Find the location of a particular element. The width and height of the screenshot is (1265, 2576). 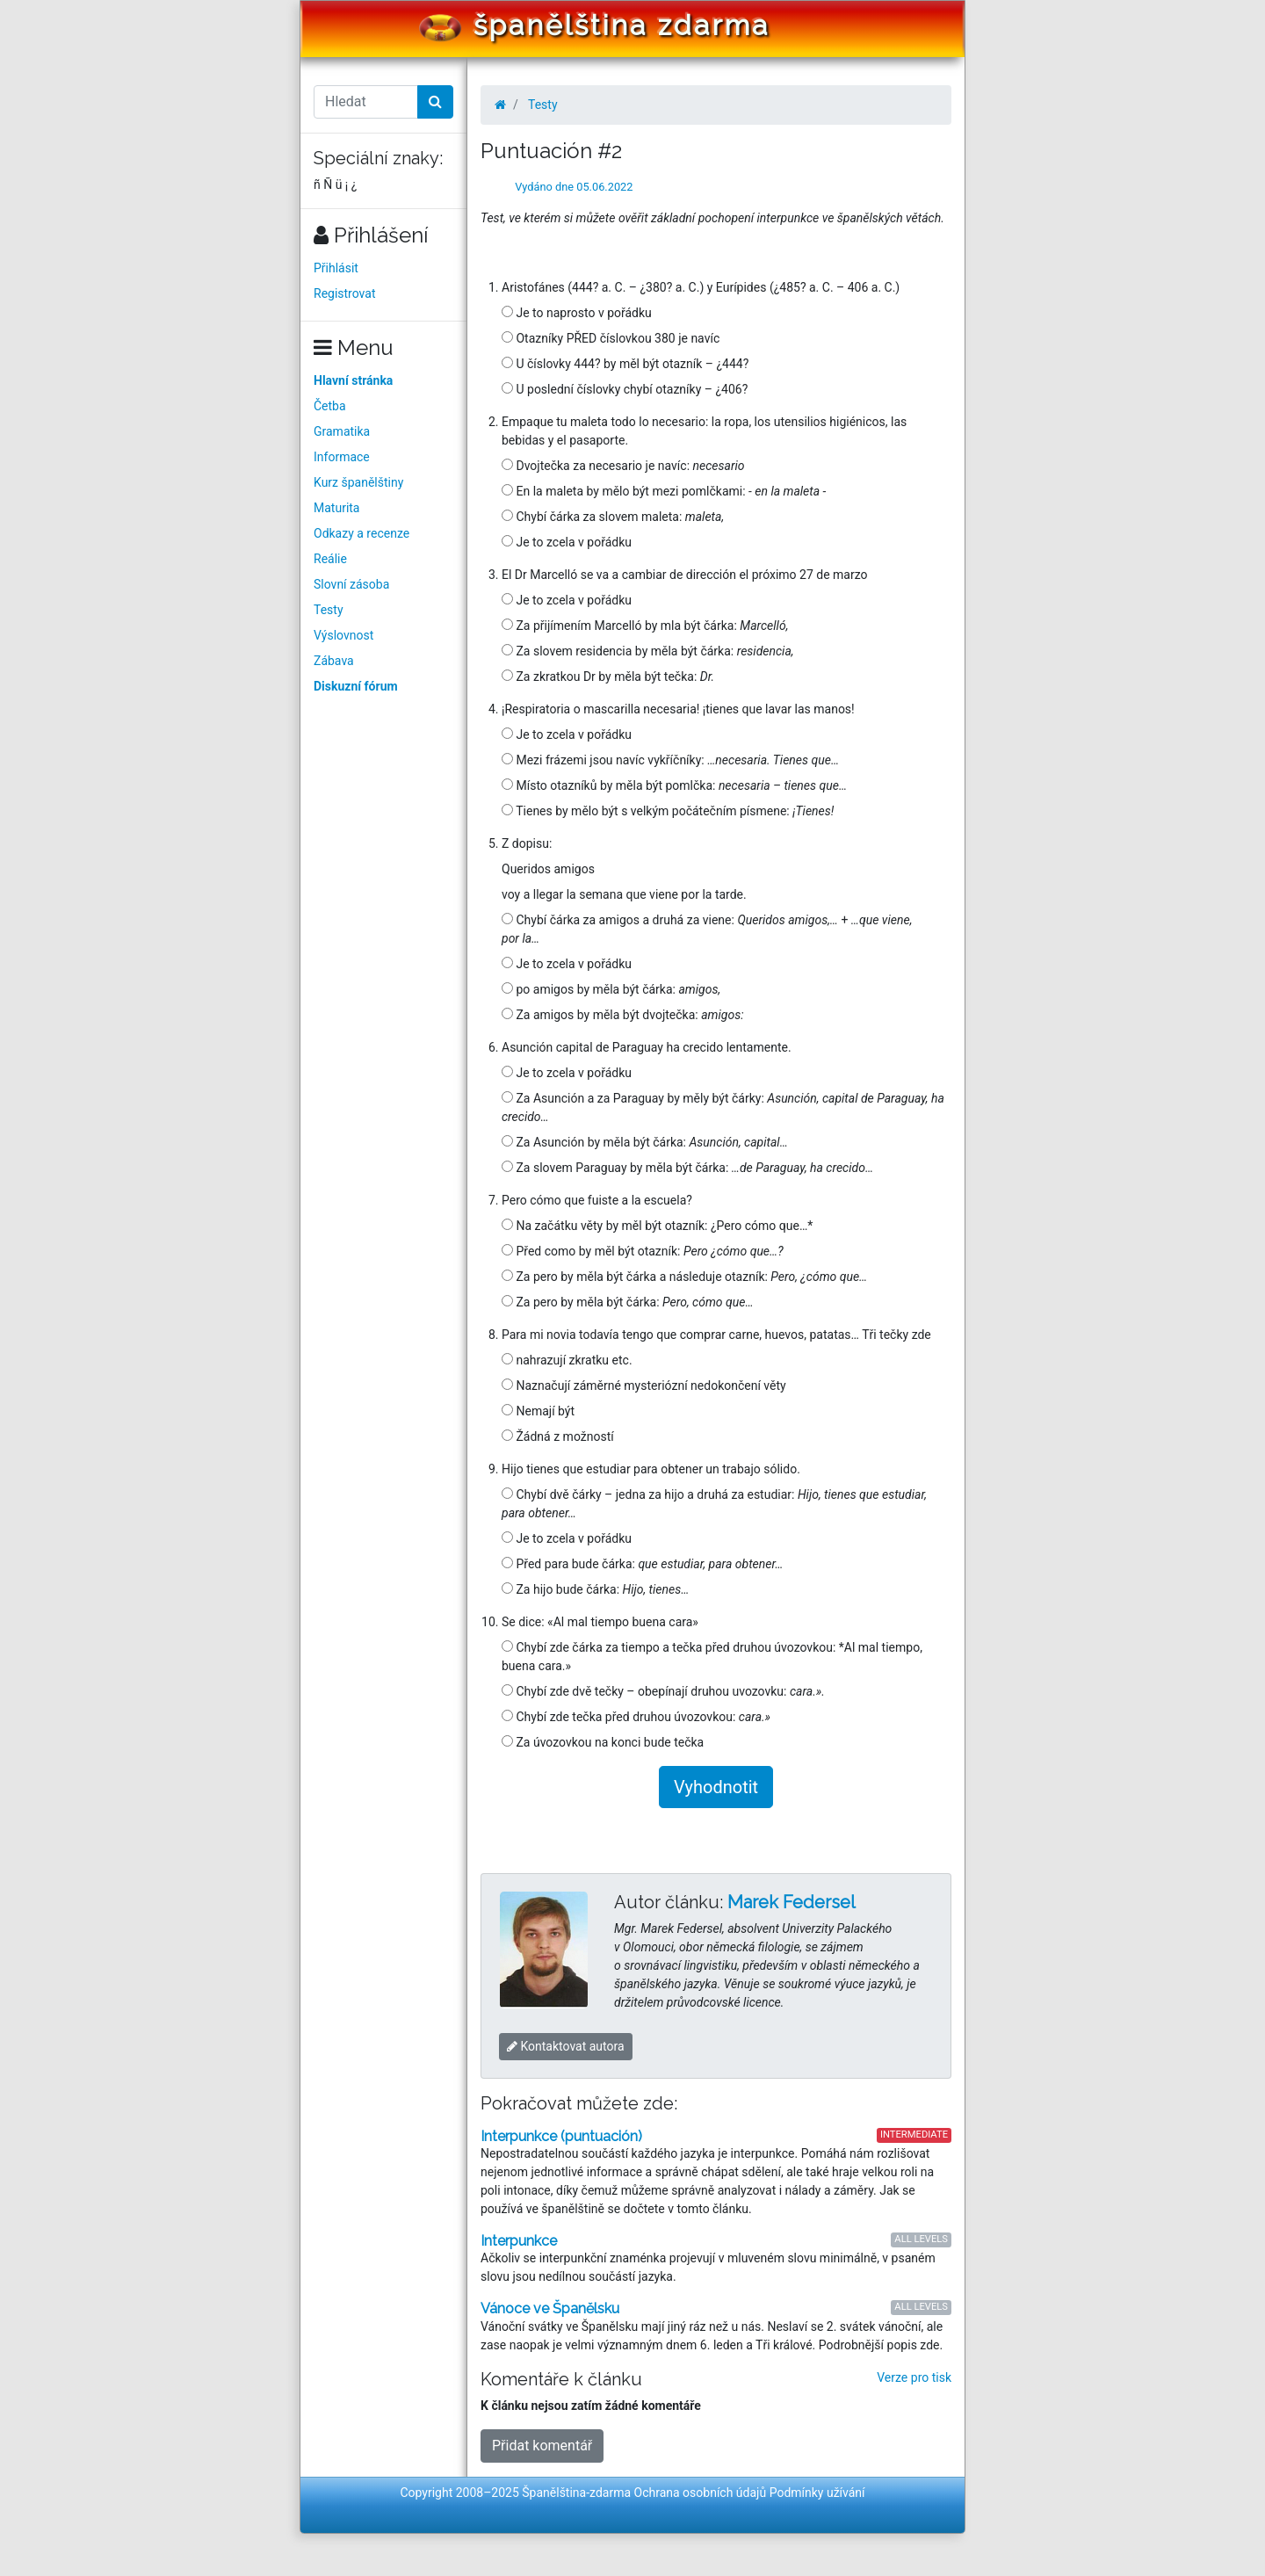

U číslovky 444? by měl být otazník – ¿444? is located at coordinates (625, 364).